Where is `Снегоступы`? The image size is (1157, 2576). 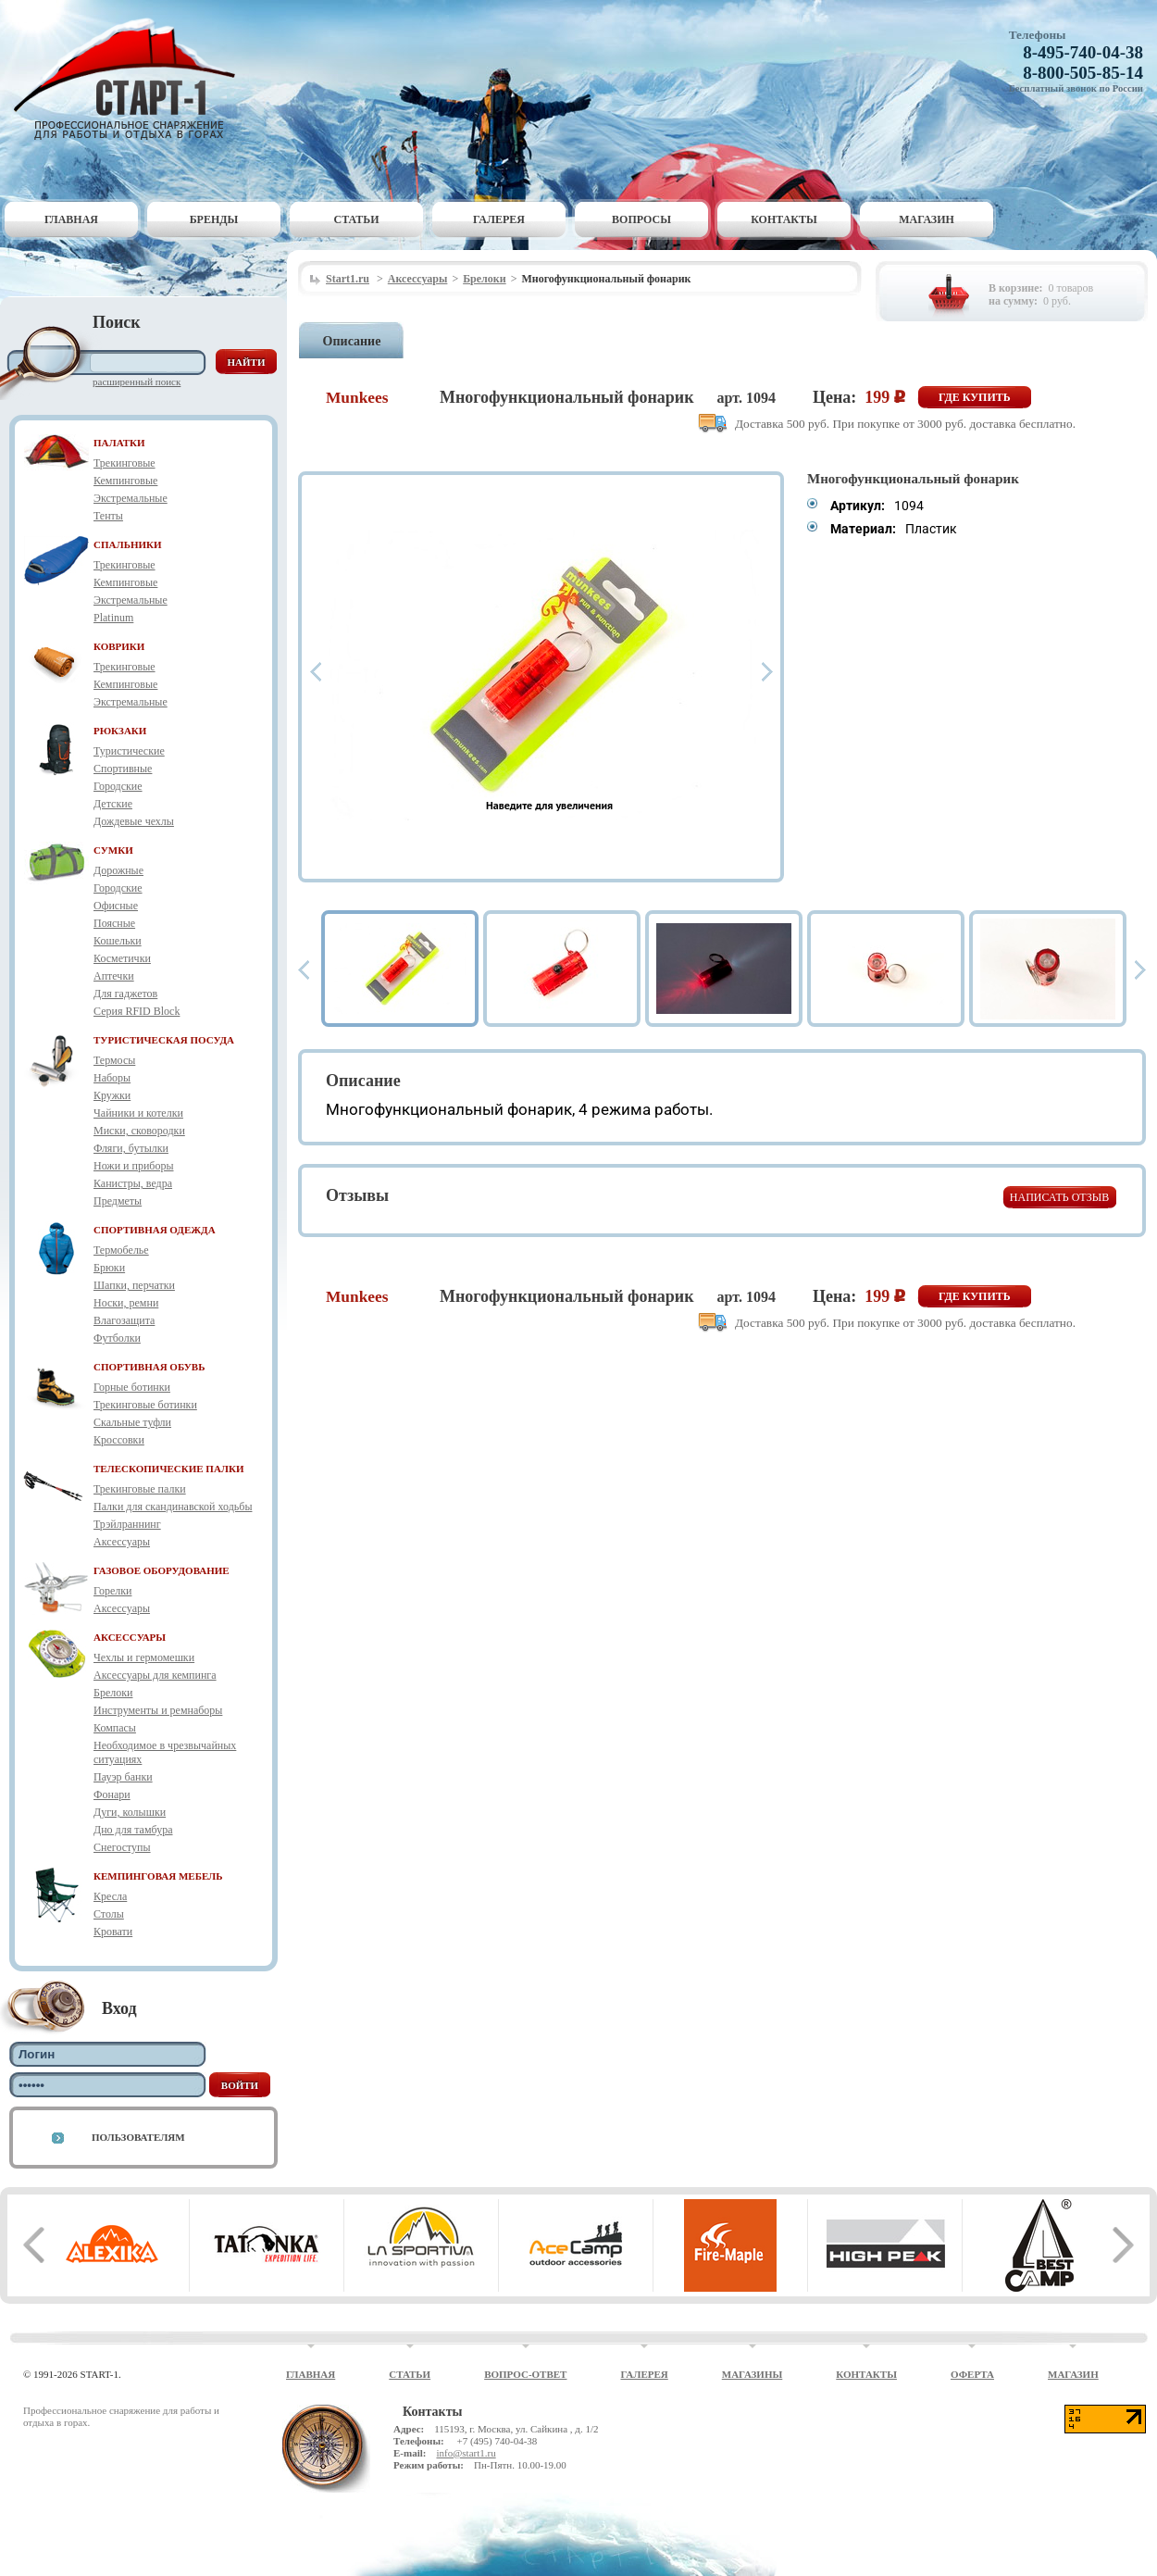
Снегоступы is located at coordinates (122, 1847).